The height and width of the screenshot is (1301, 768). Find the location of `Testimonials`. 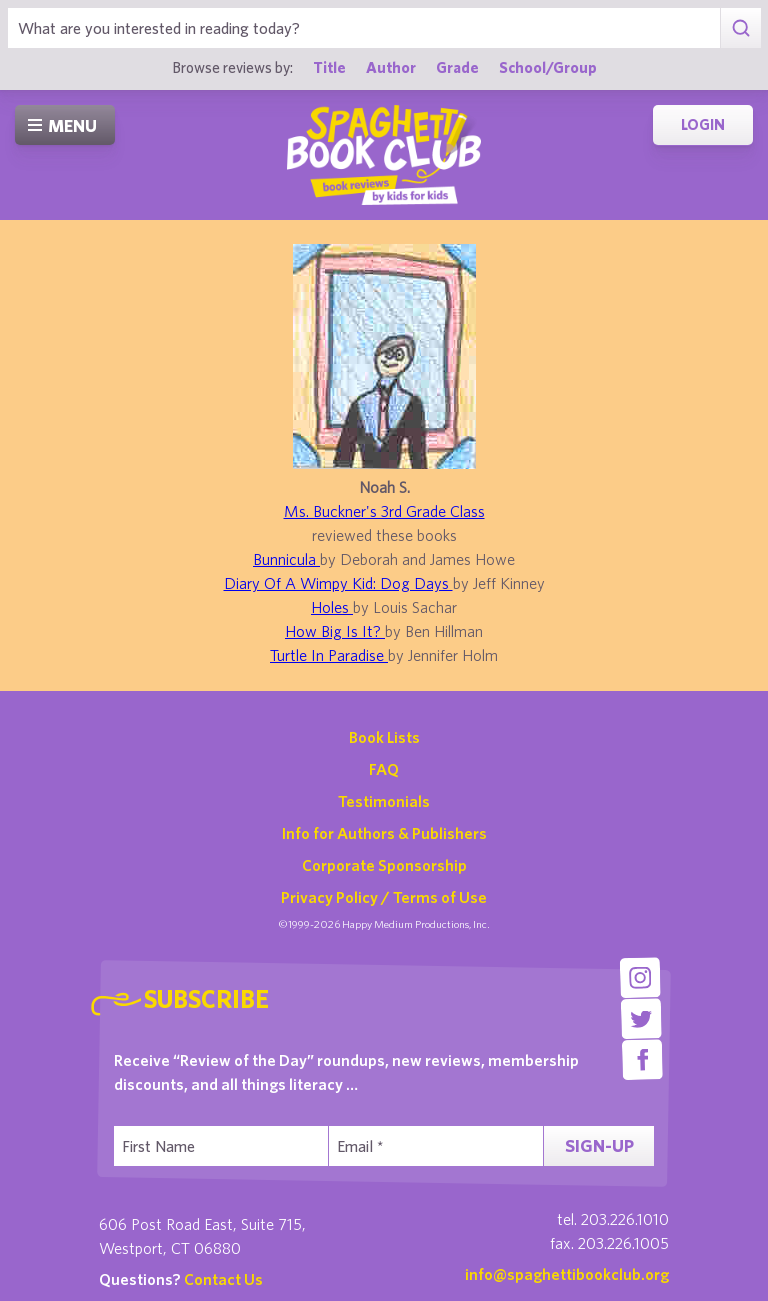

Testimonials is located at coordinates (384, 801).